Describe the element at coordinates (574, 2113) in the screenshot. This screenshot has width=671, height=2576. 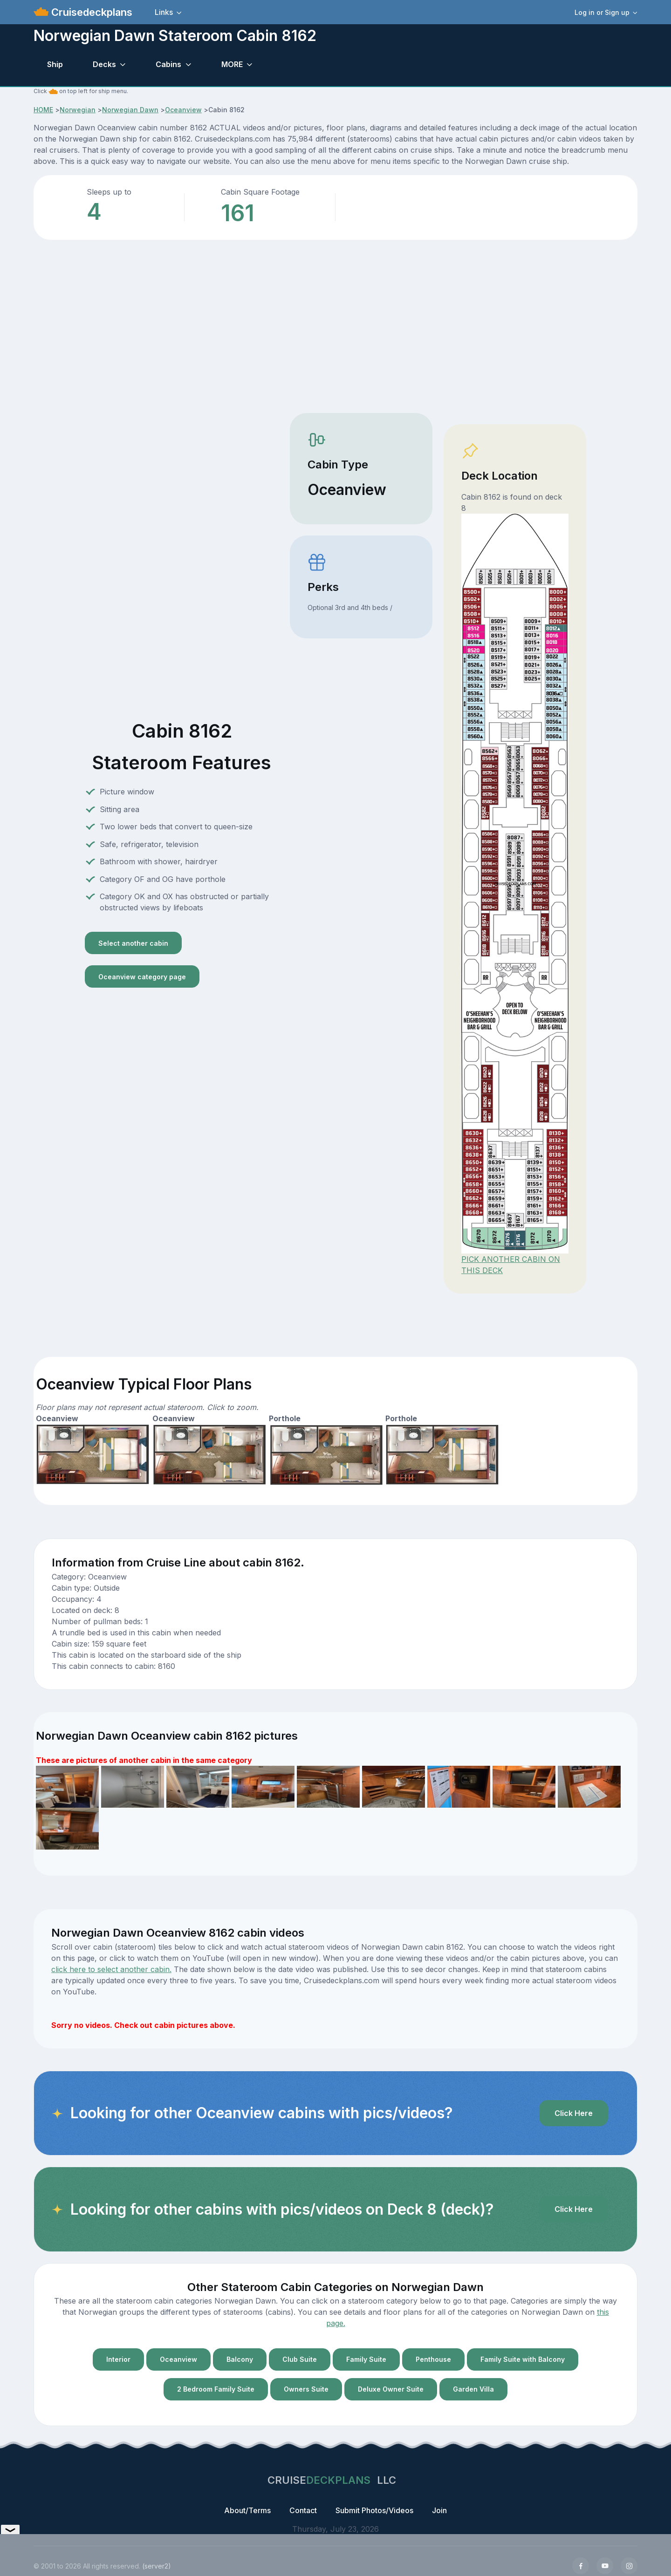
I see `Click Here` at that location.